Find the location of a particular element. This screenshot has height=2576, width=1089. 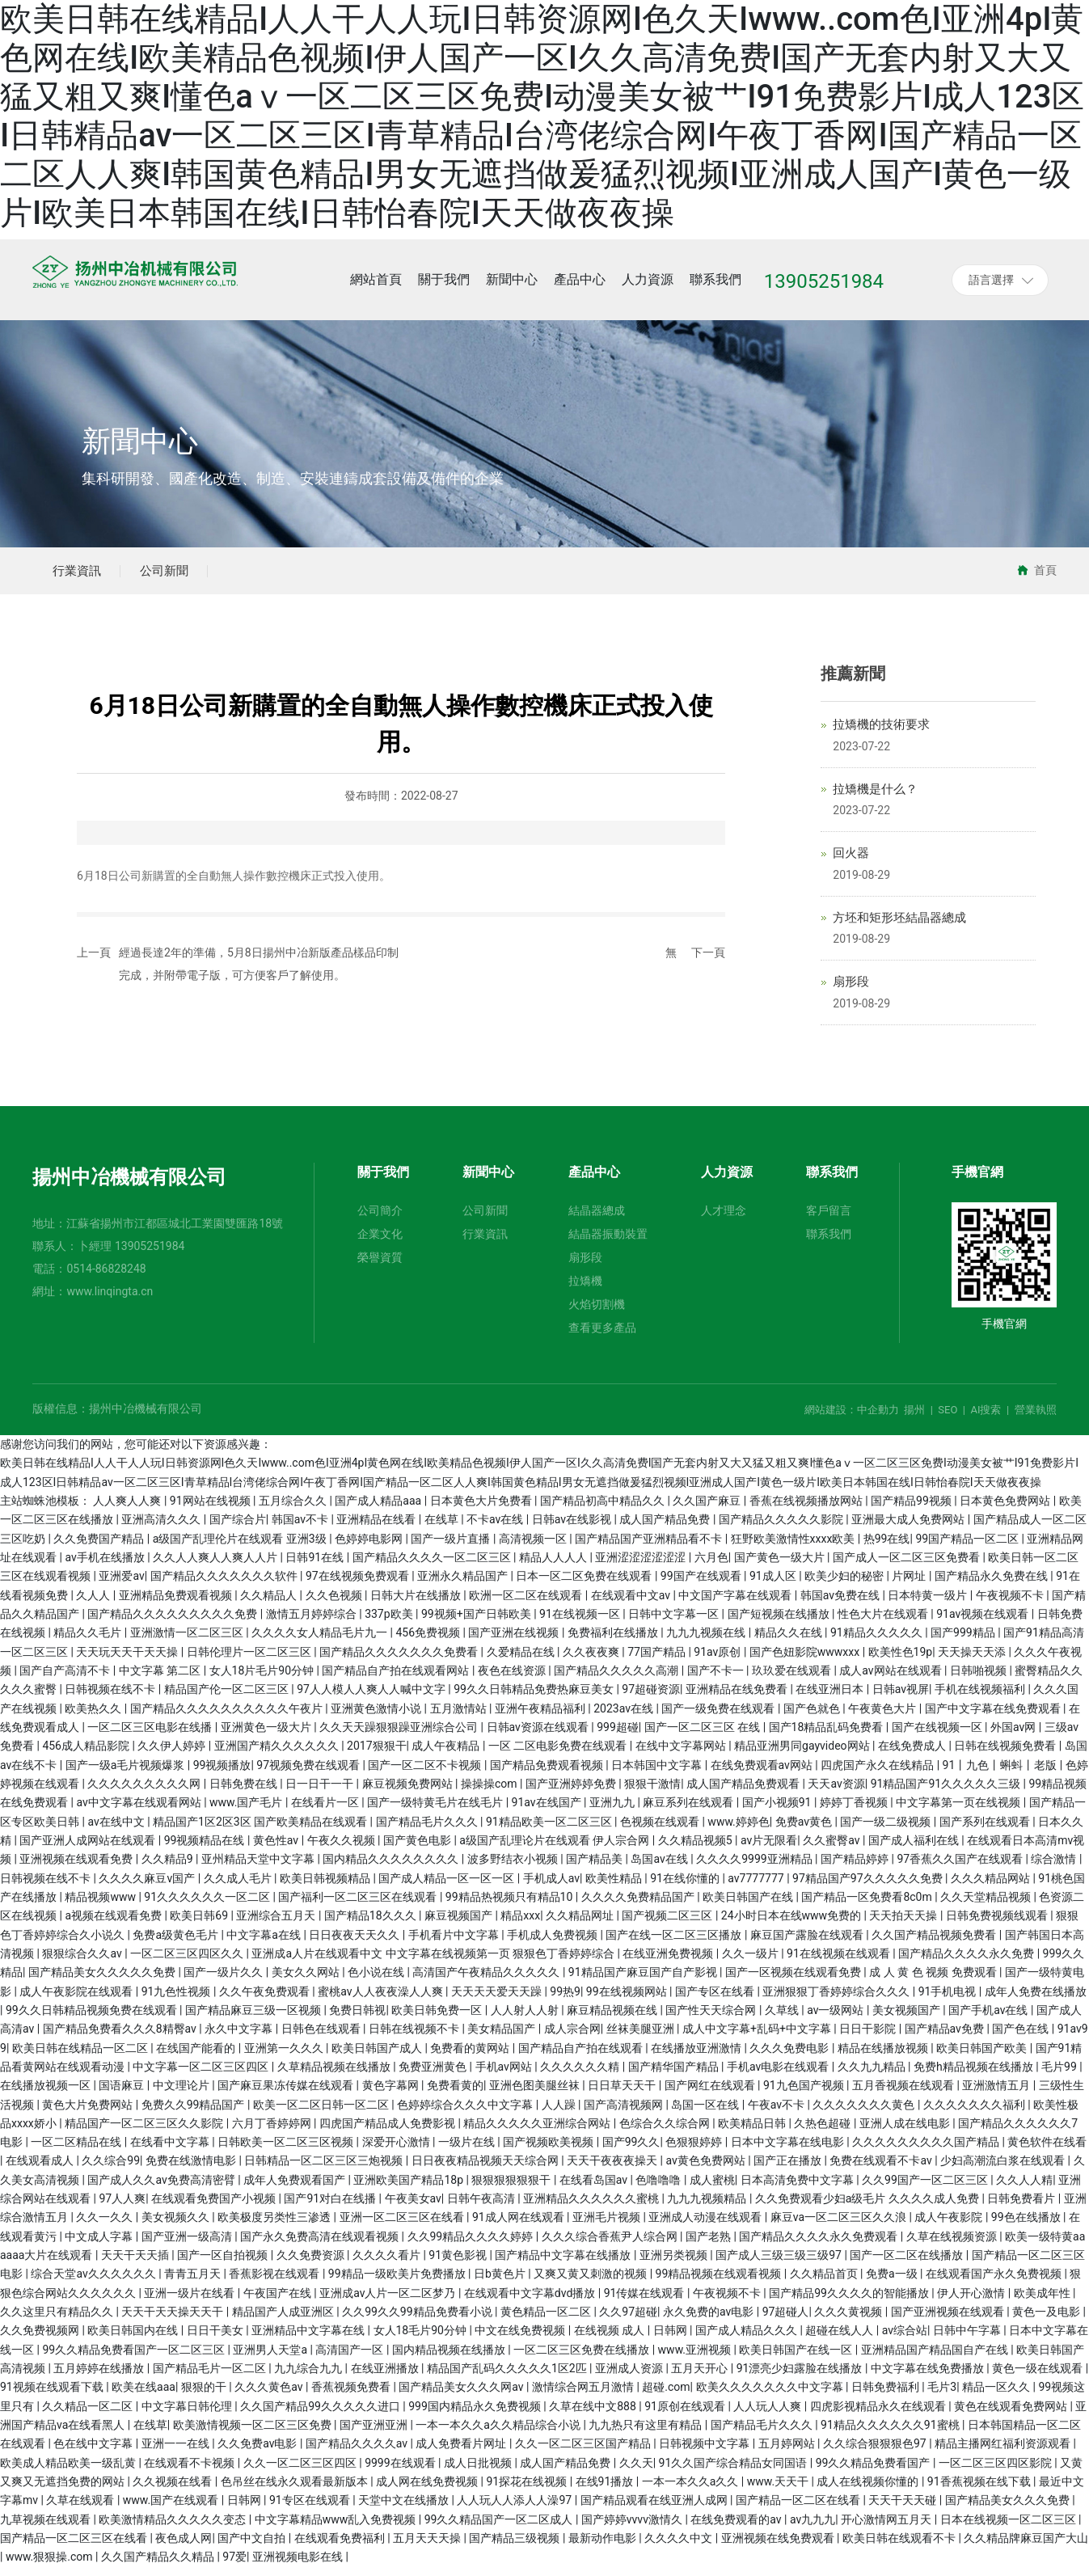

国产中文自拍 is located at coordinates (252, 2547).